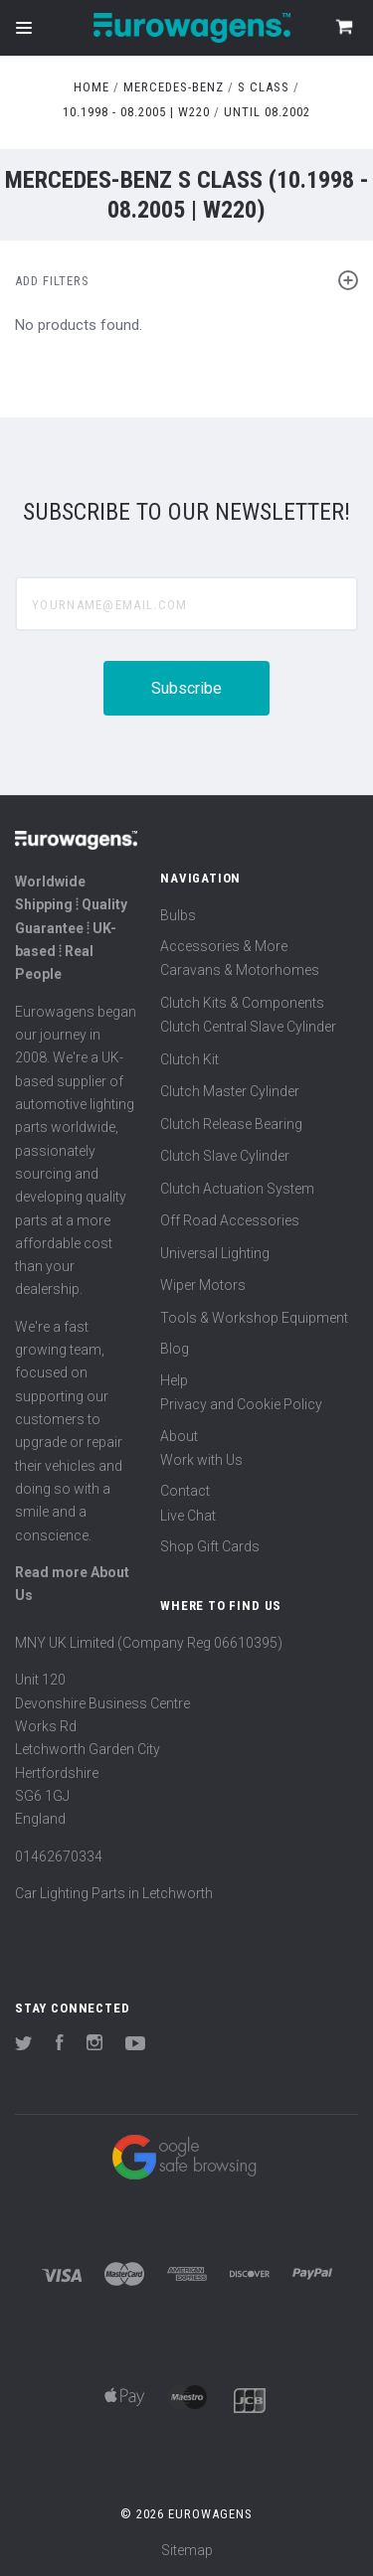  What do you see at coordinates (188, 1516) in the screenshot?
I see `Live Chat` at bounding box center [188, 1516].